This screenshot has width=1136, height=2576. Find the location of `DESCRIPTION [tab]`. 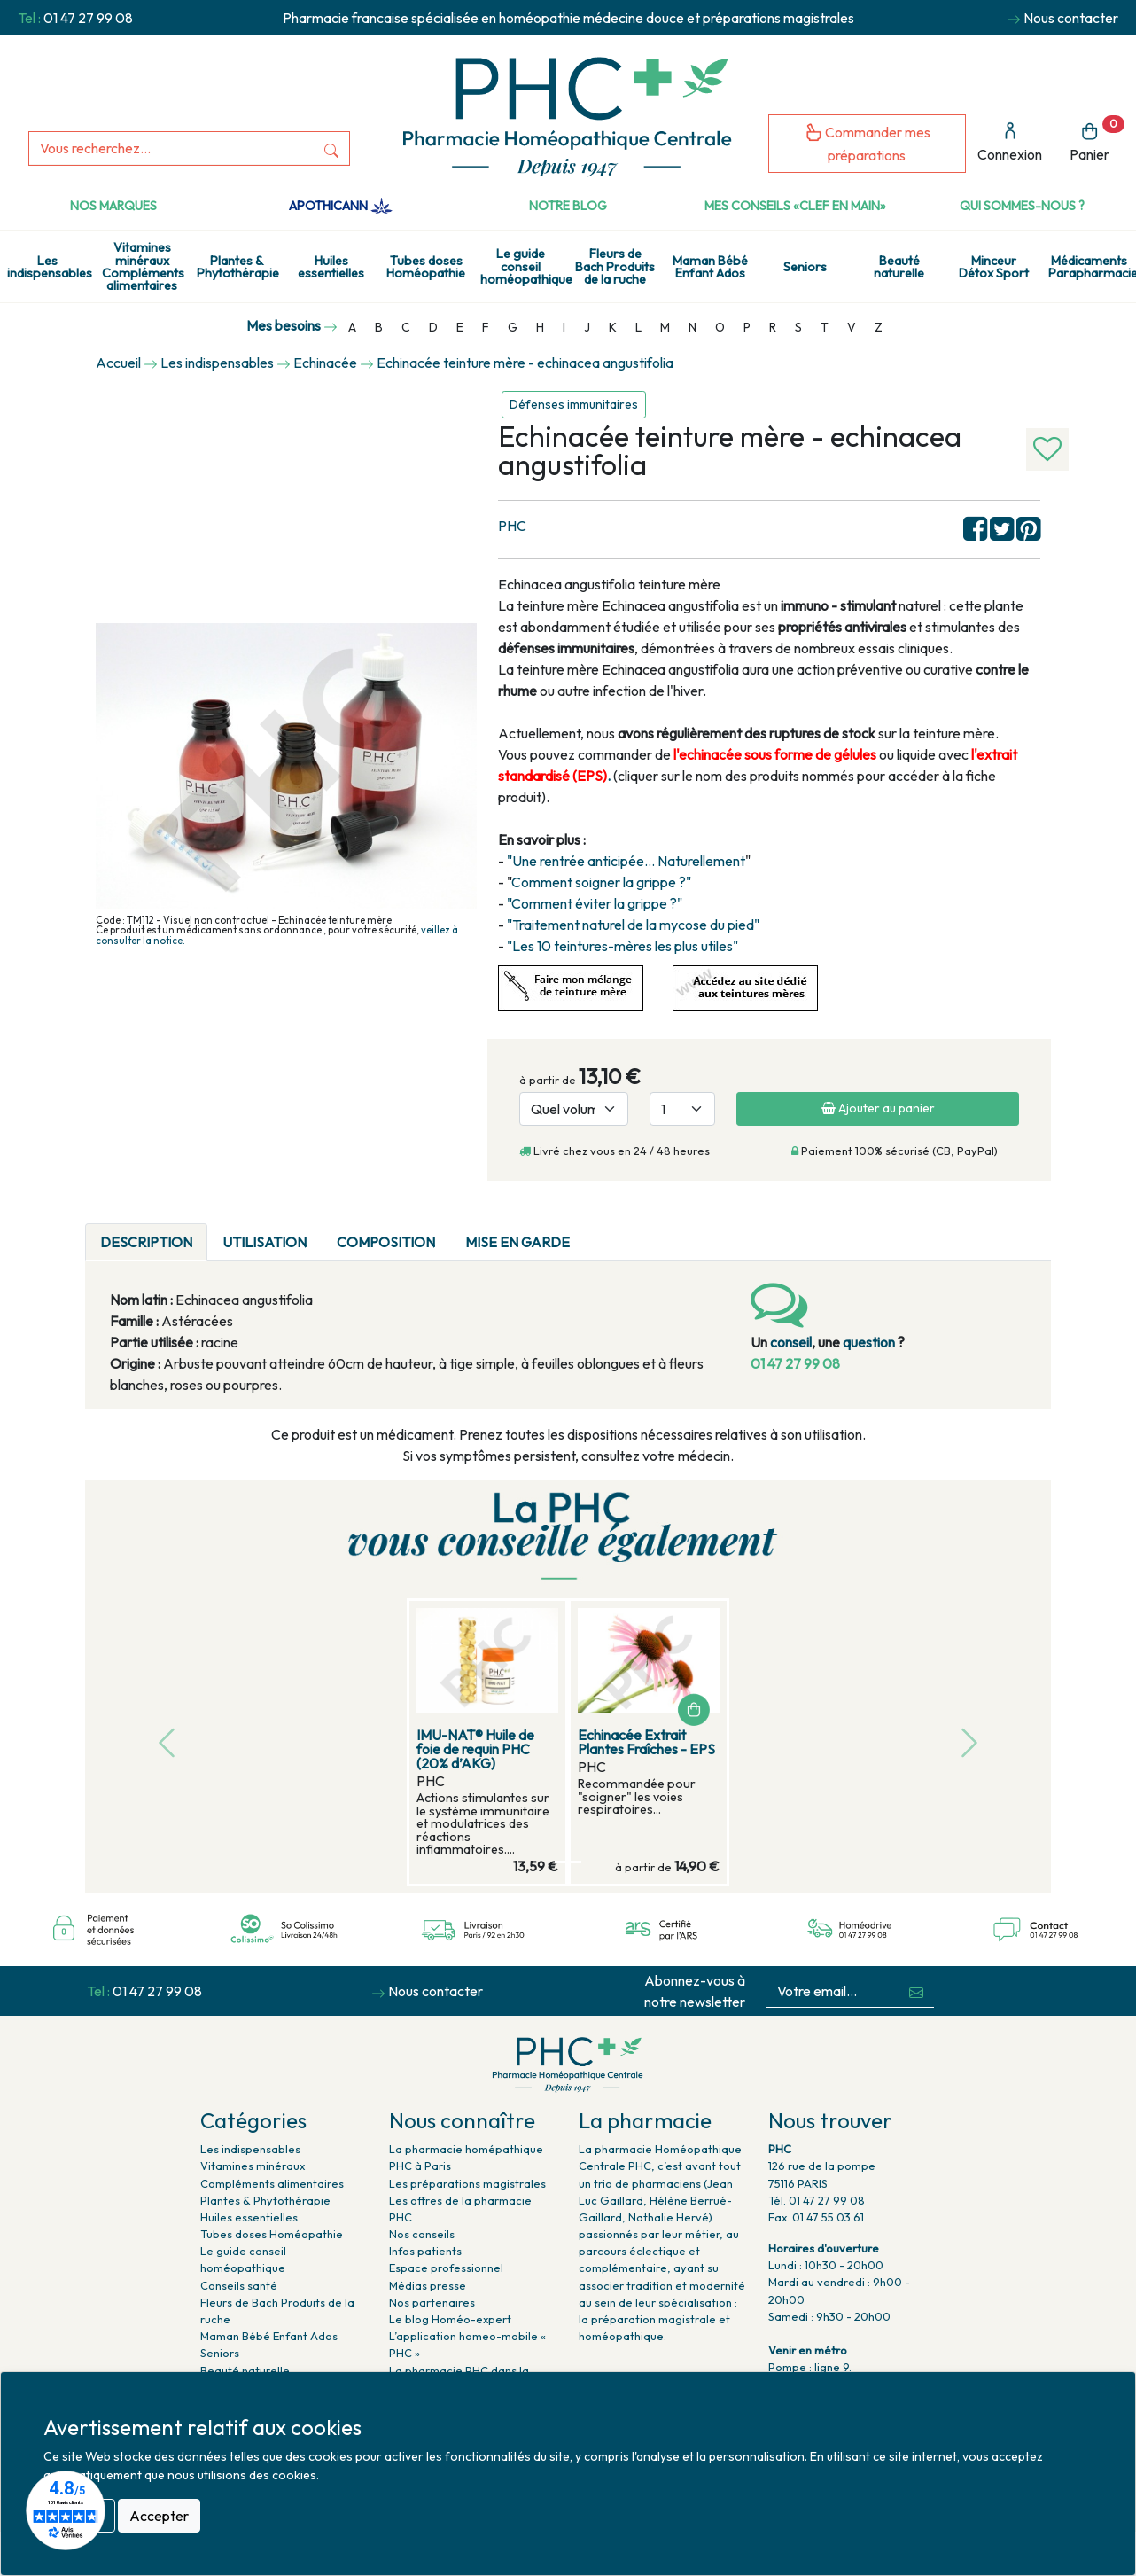

DESCRIPTION [tab] is located at coordinates (146, 1242).